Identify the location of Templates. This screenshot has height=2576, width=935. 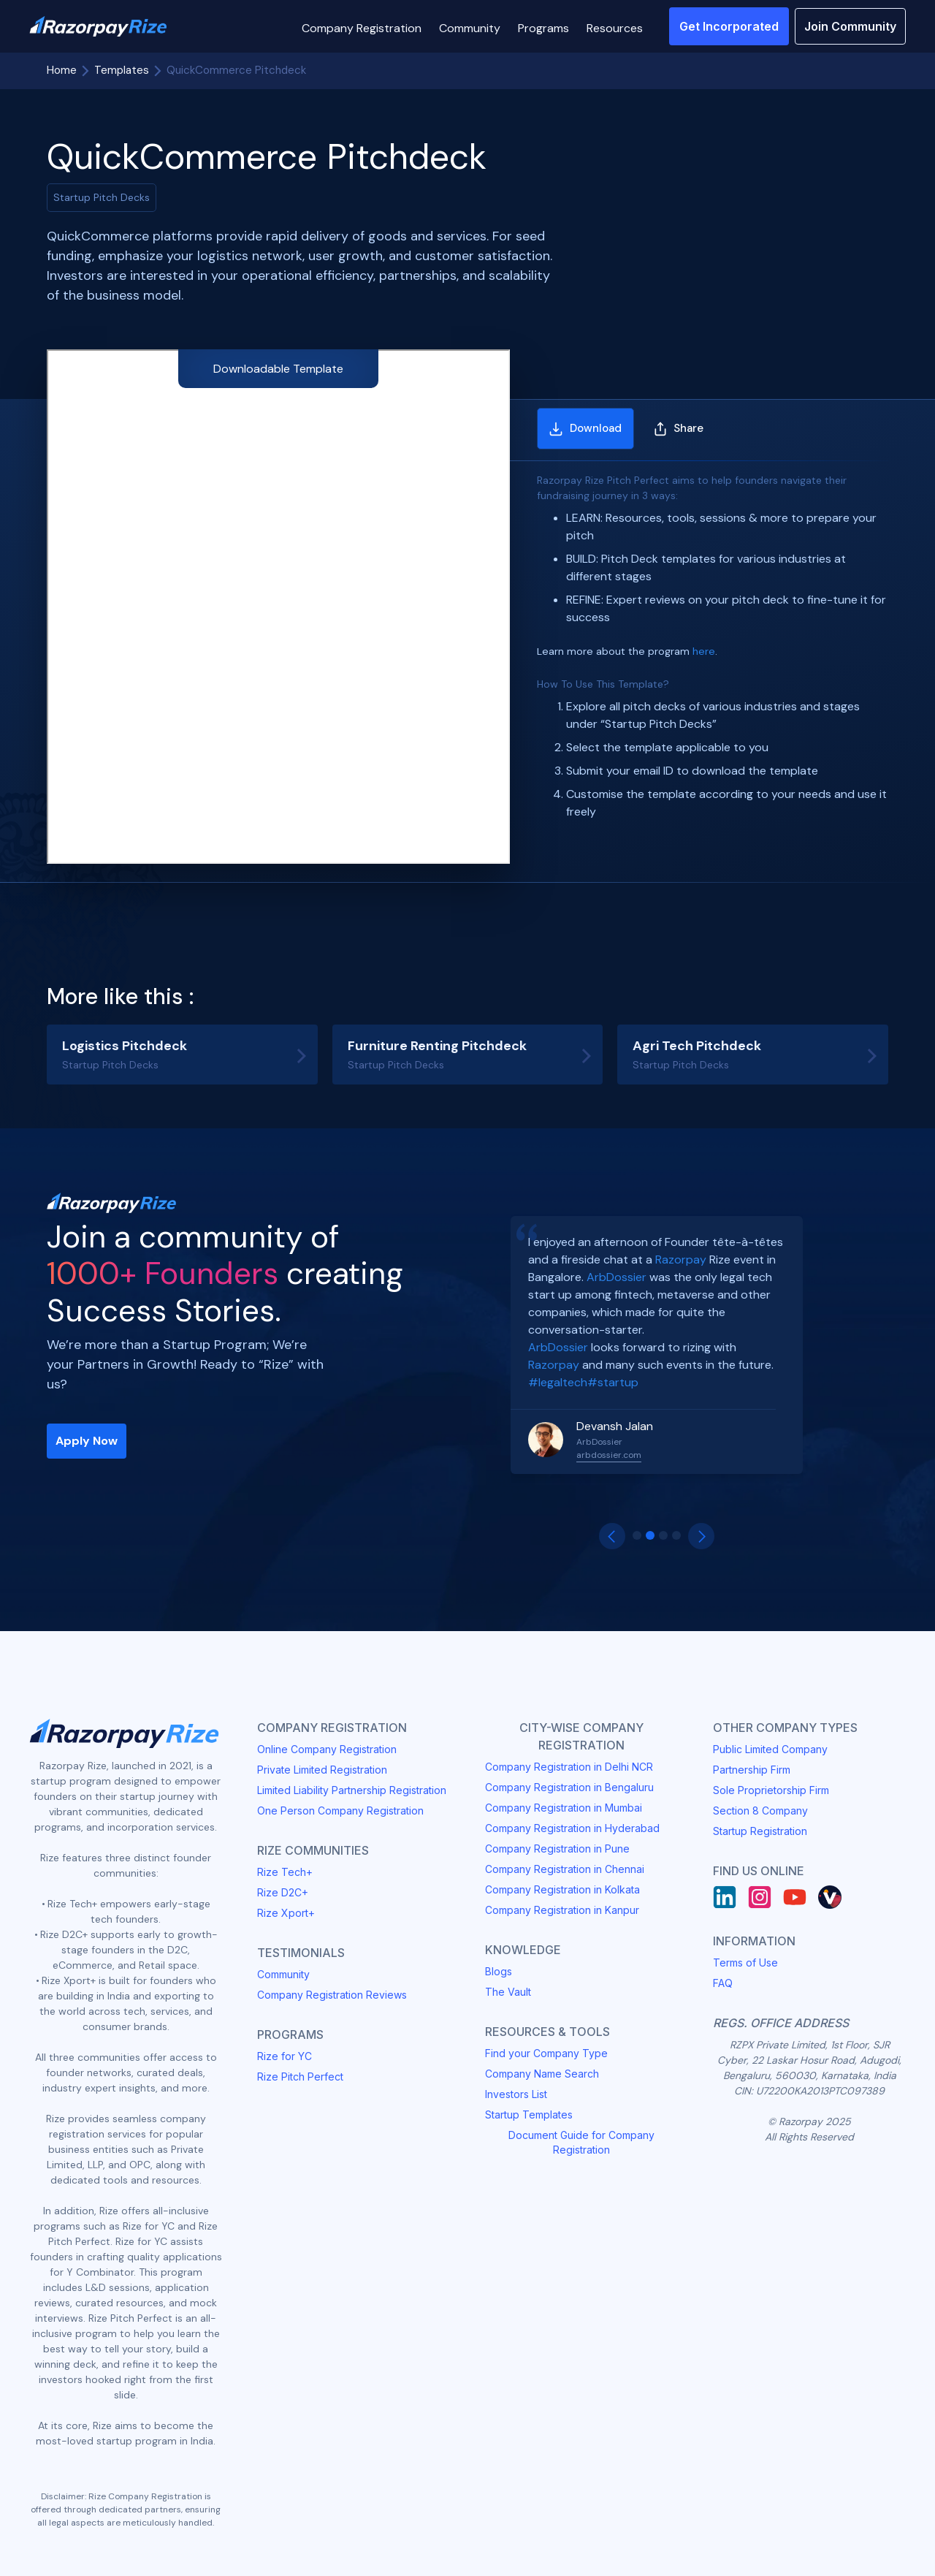
(121, 70).